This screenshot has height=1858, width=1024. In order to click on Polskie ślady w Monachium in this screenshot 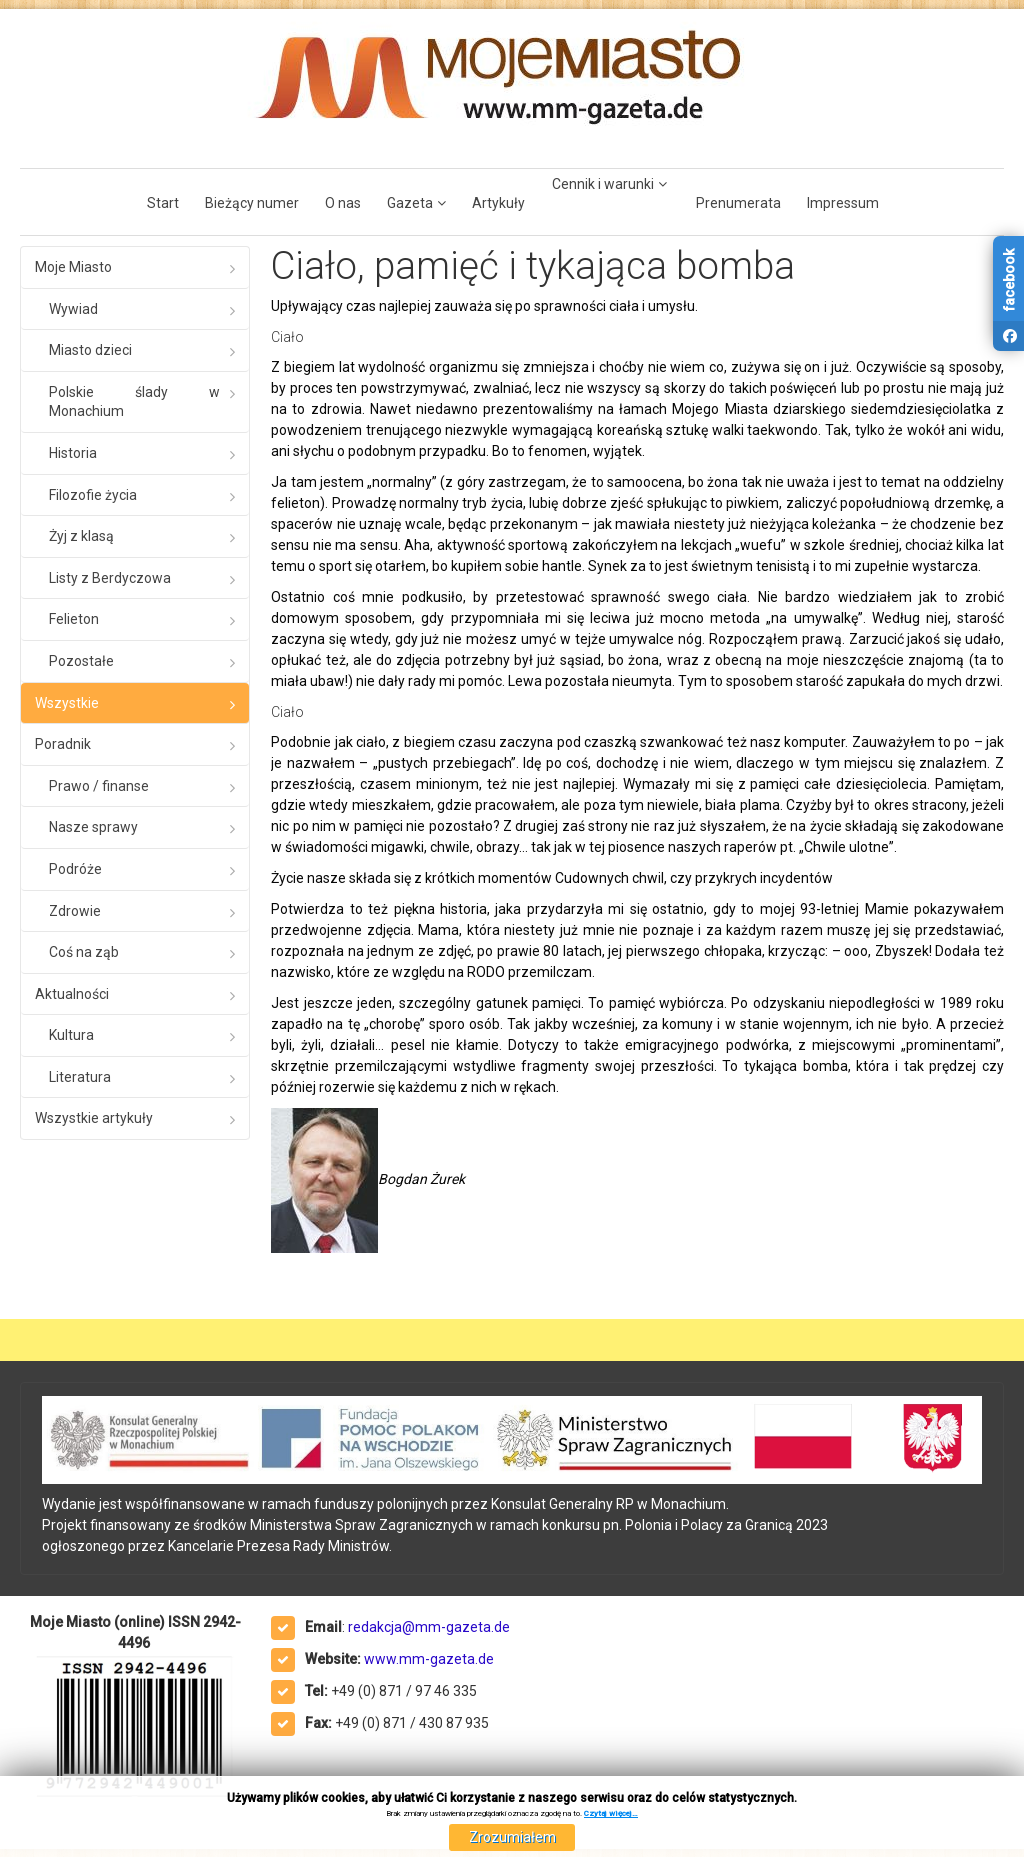, I will do `click(134, 402)`.